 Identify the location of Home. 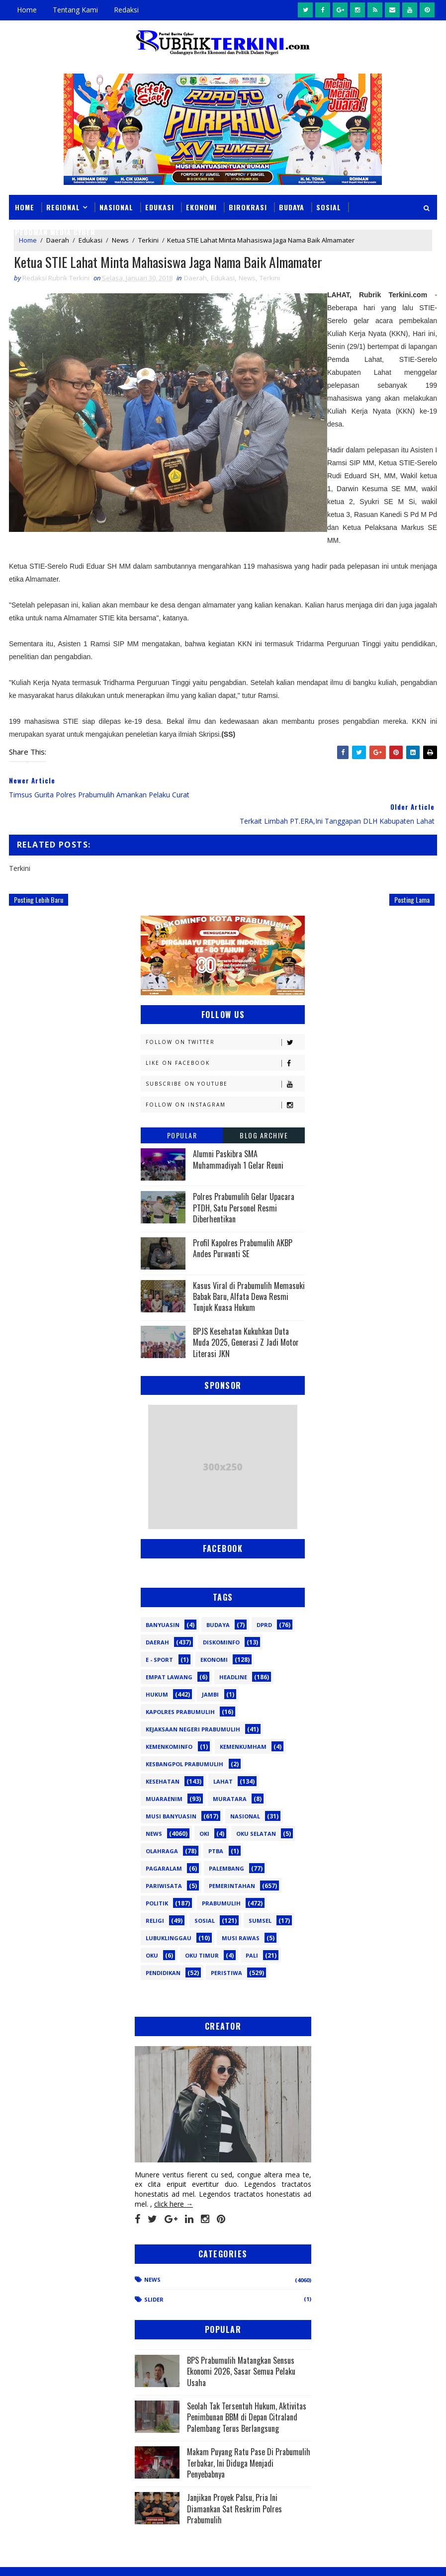
(27, 9).